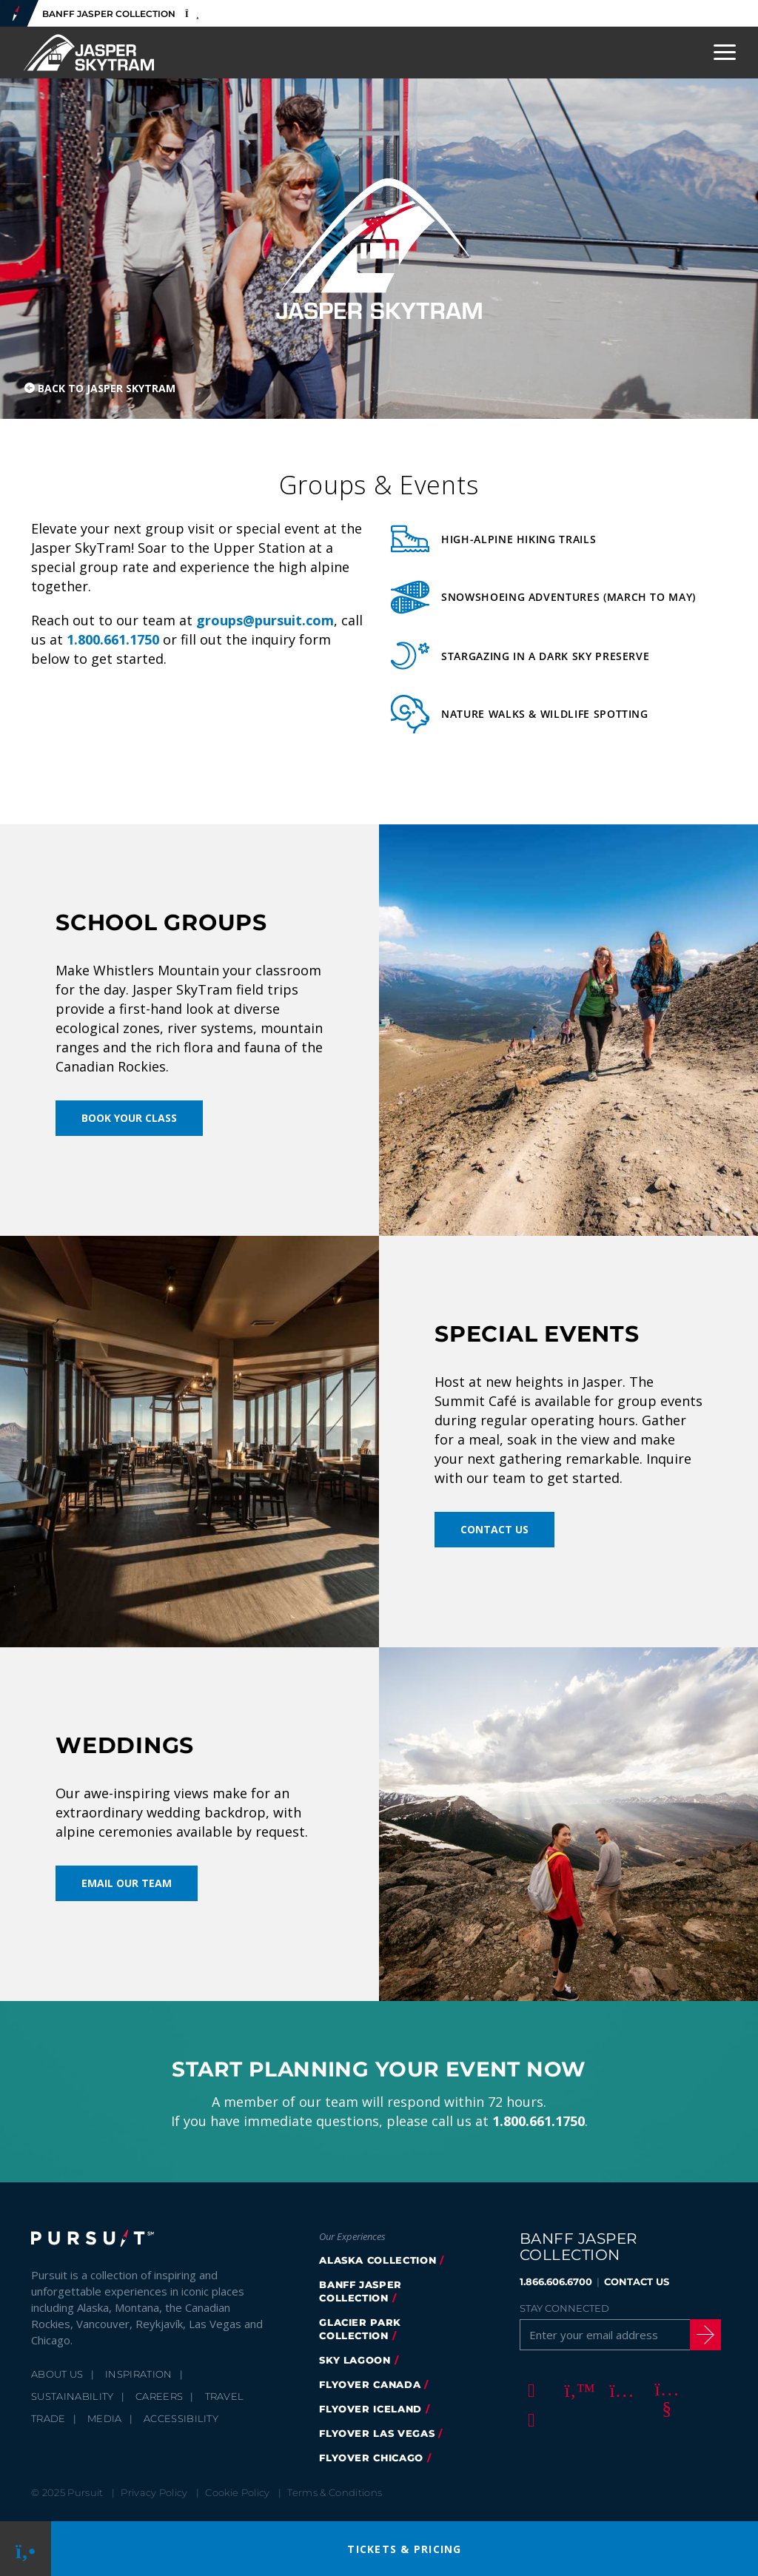 The width and height of the screenshot is (758, 2576). Describe the element at coordinates (360, 2328) in the screenshot. I see `glacier park collection` at that location.